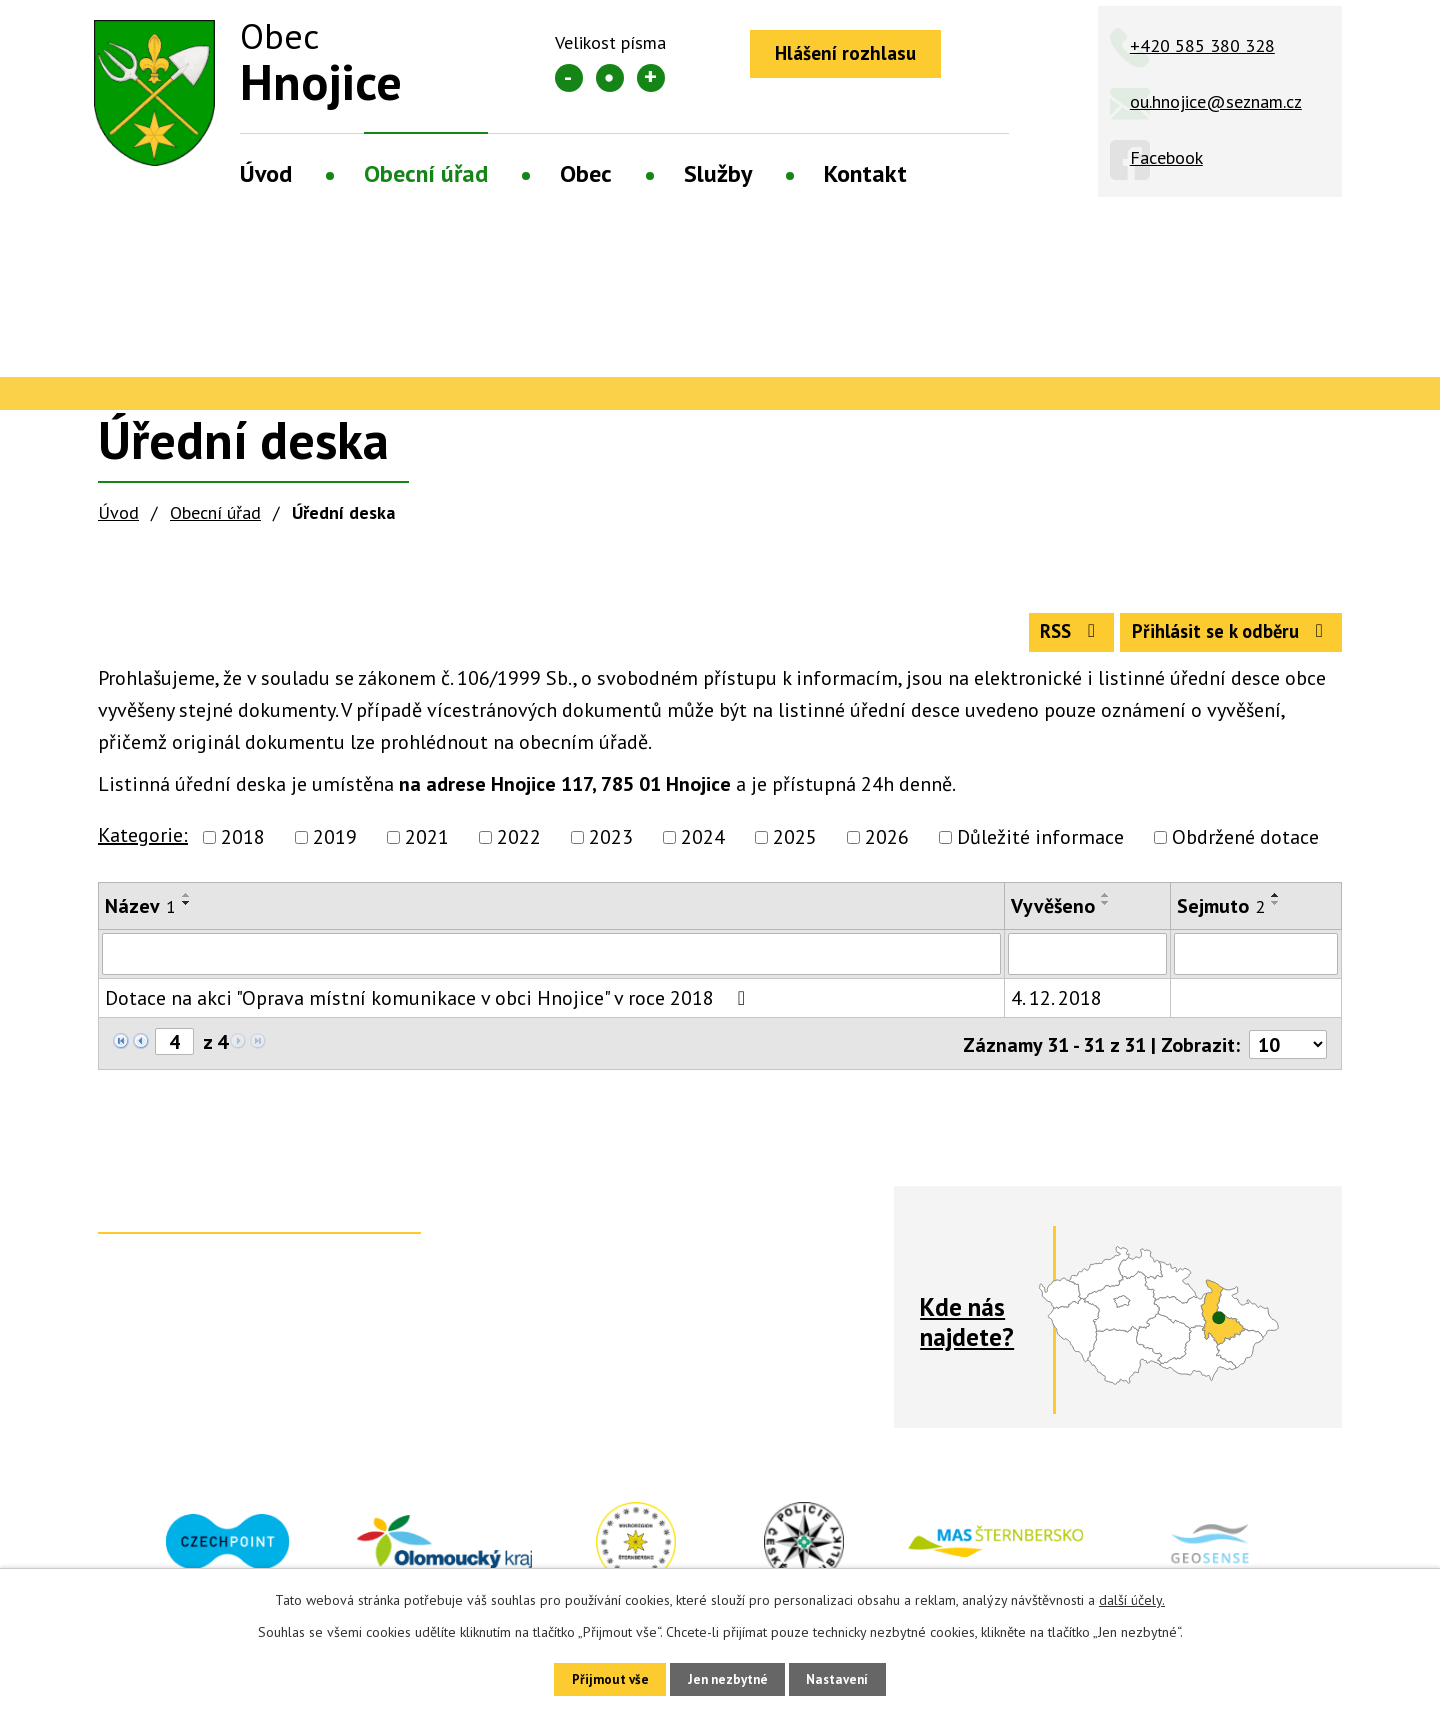  I want to click on [Seřadit podle Sejmuto sestupně], so click(1276, 912).